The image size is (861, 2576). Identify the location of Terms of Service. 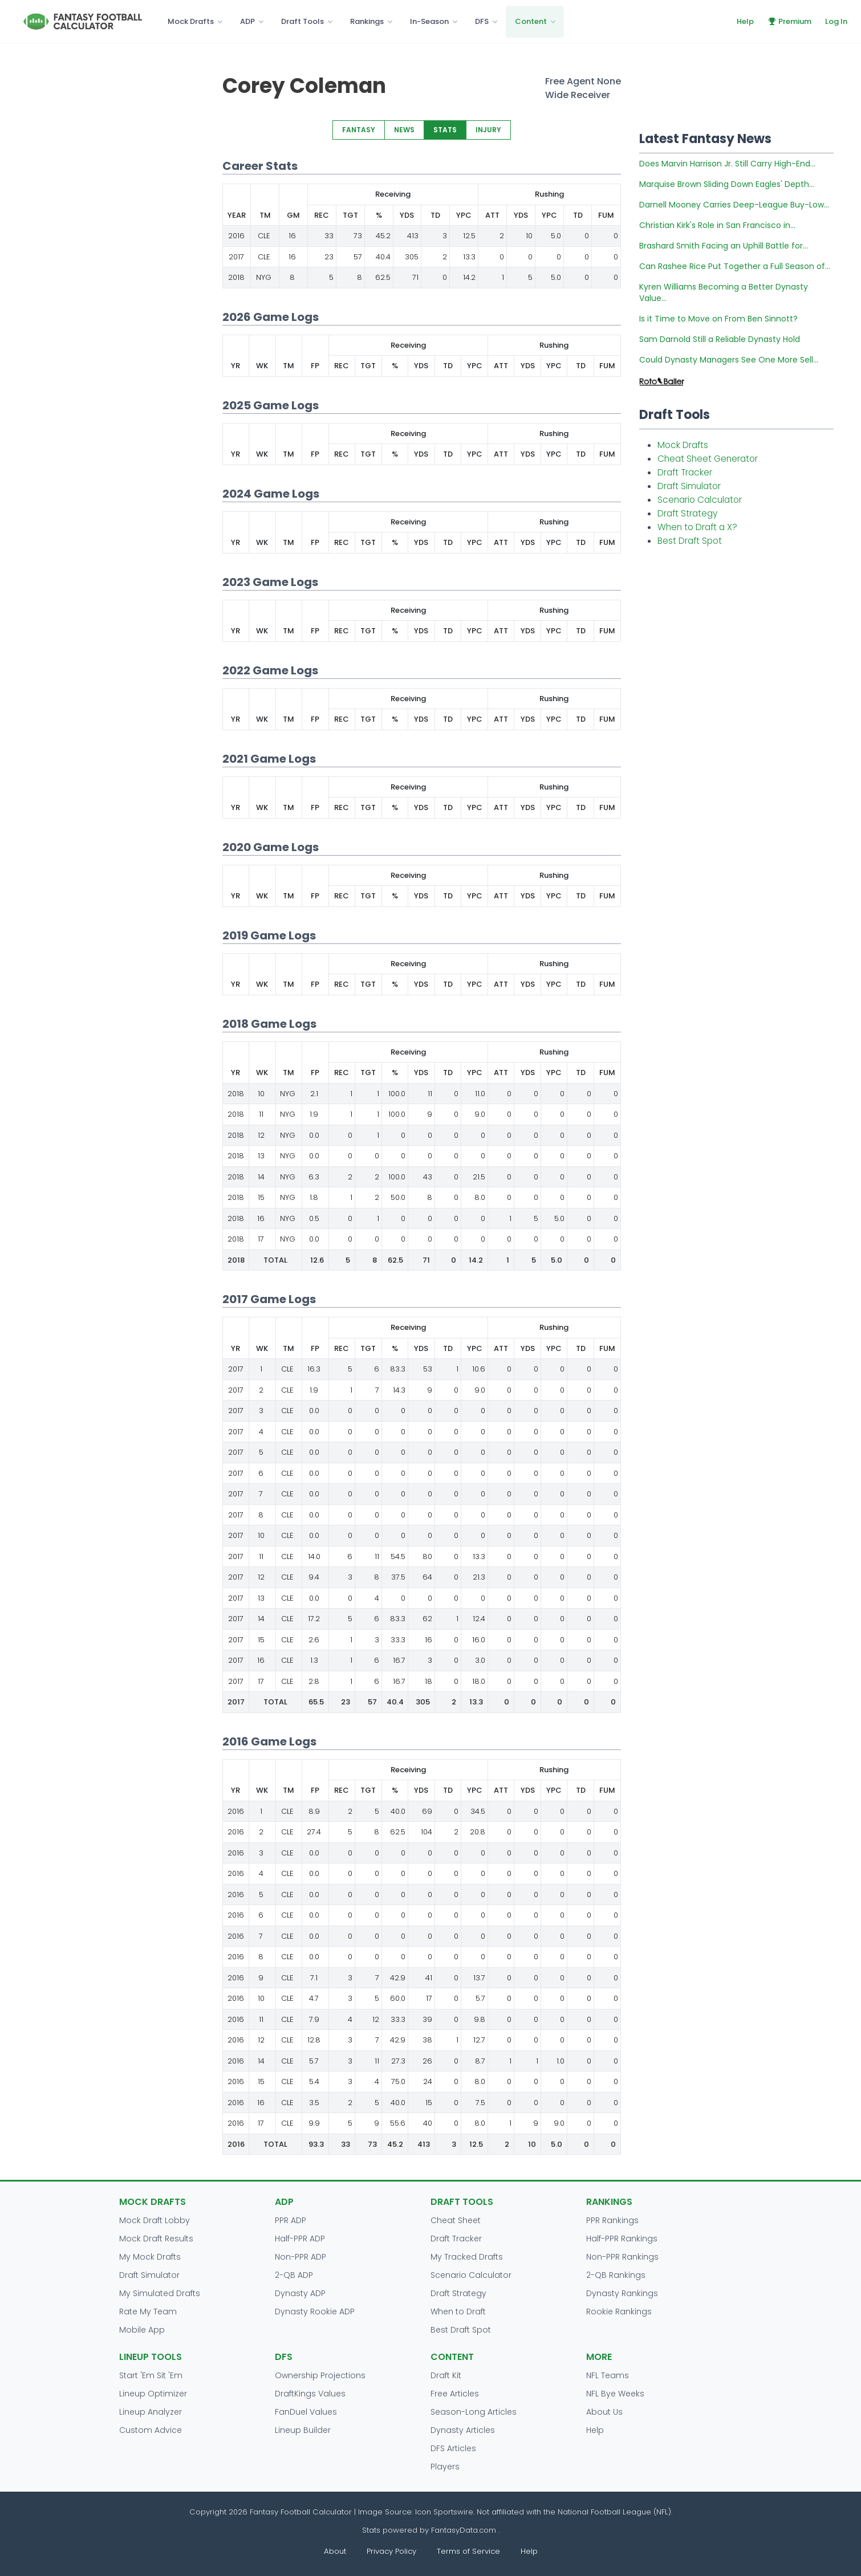
(468, 2551).